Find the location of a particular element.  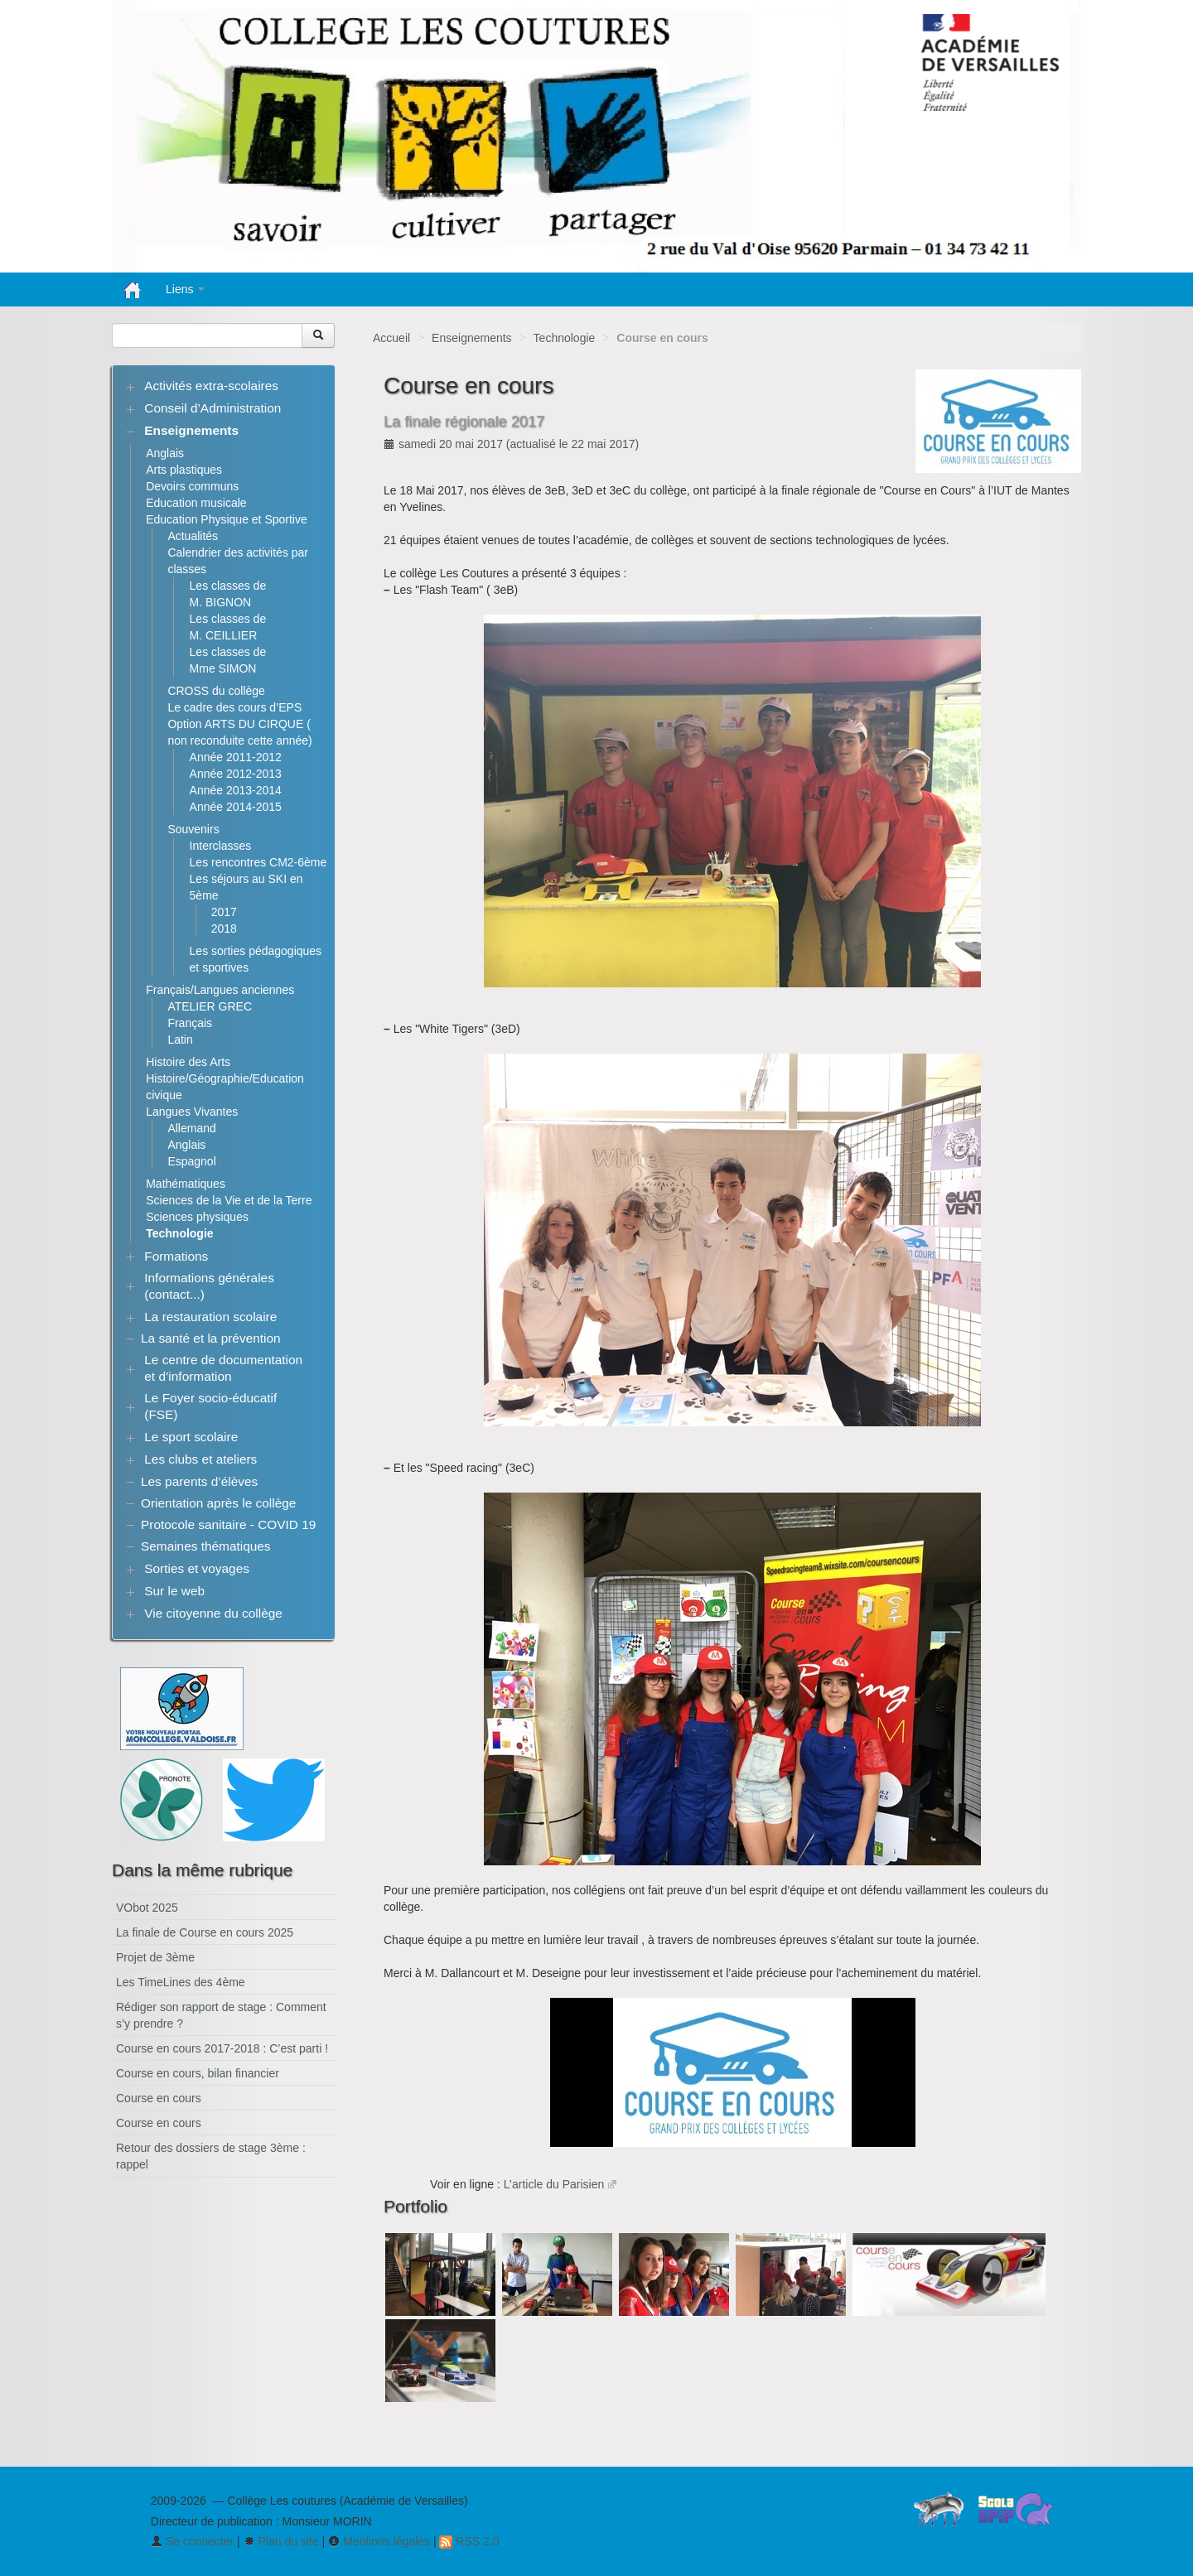

Sciences physiques is located at coordinates (197, 1216).